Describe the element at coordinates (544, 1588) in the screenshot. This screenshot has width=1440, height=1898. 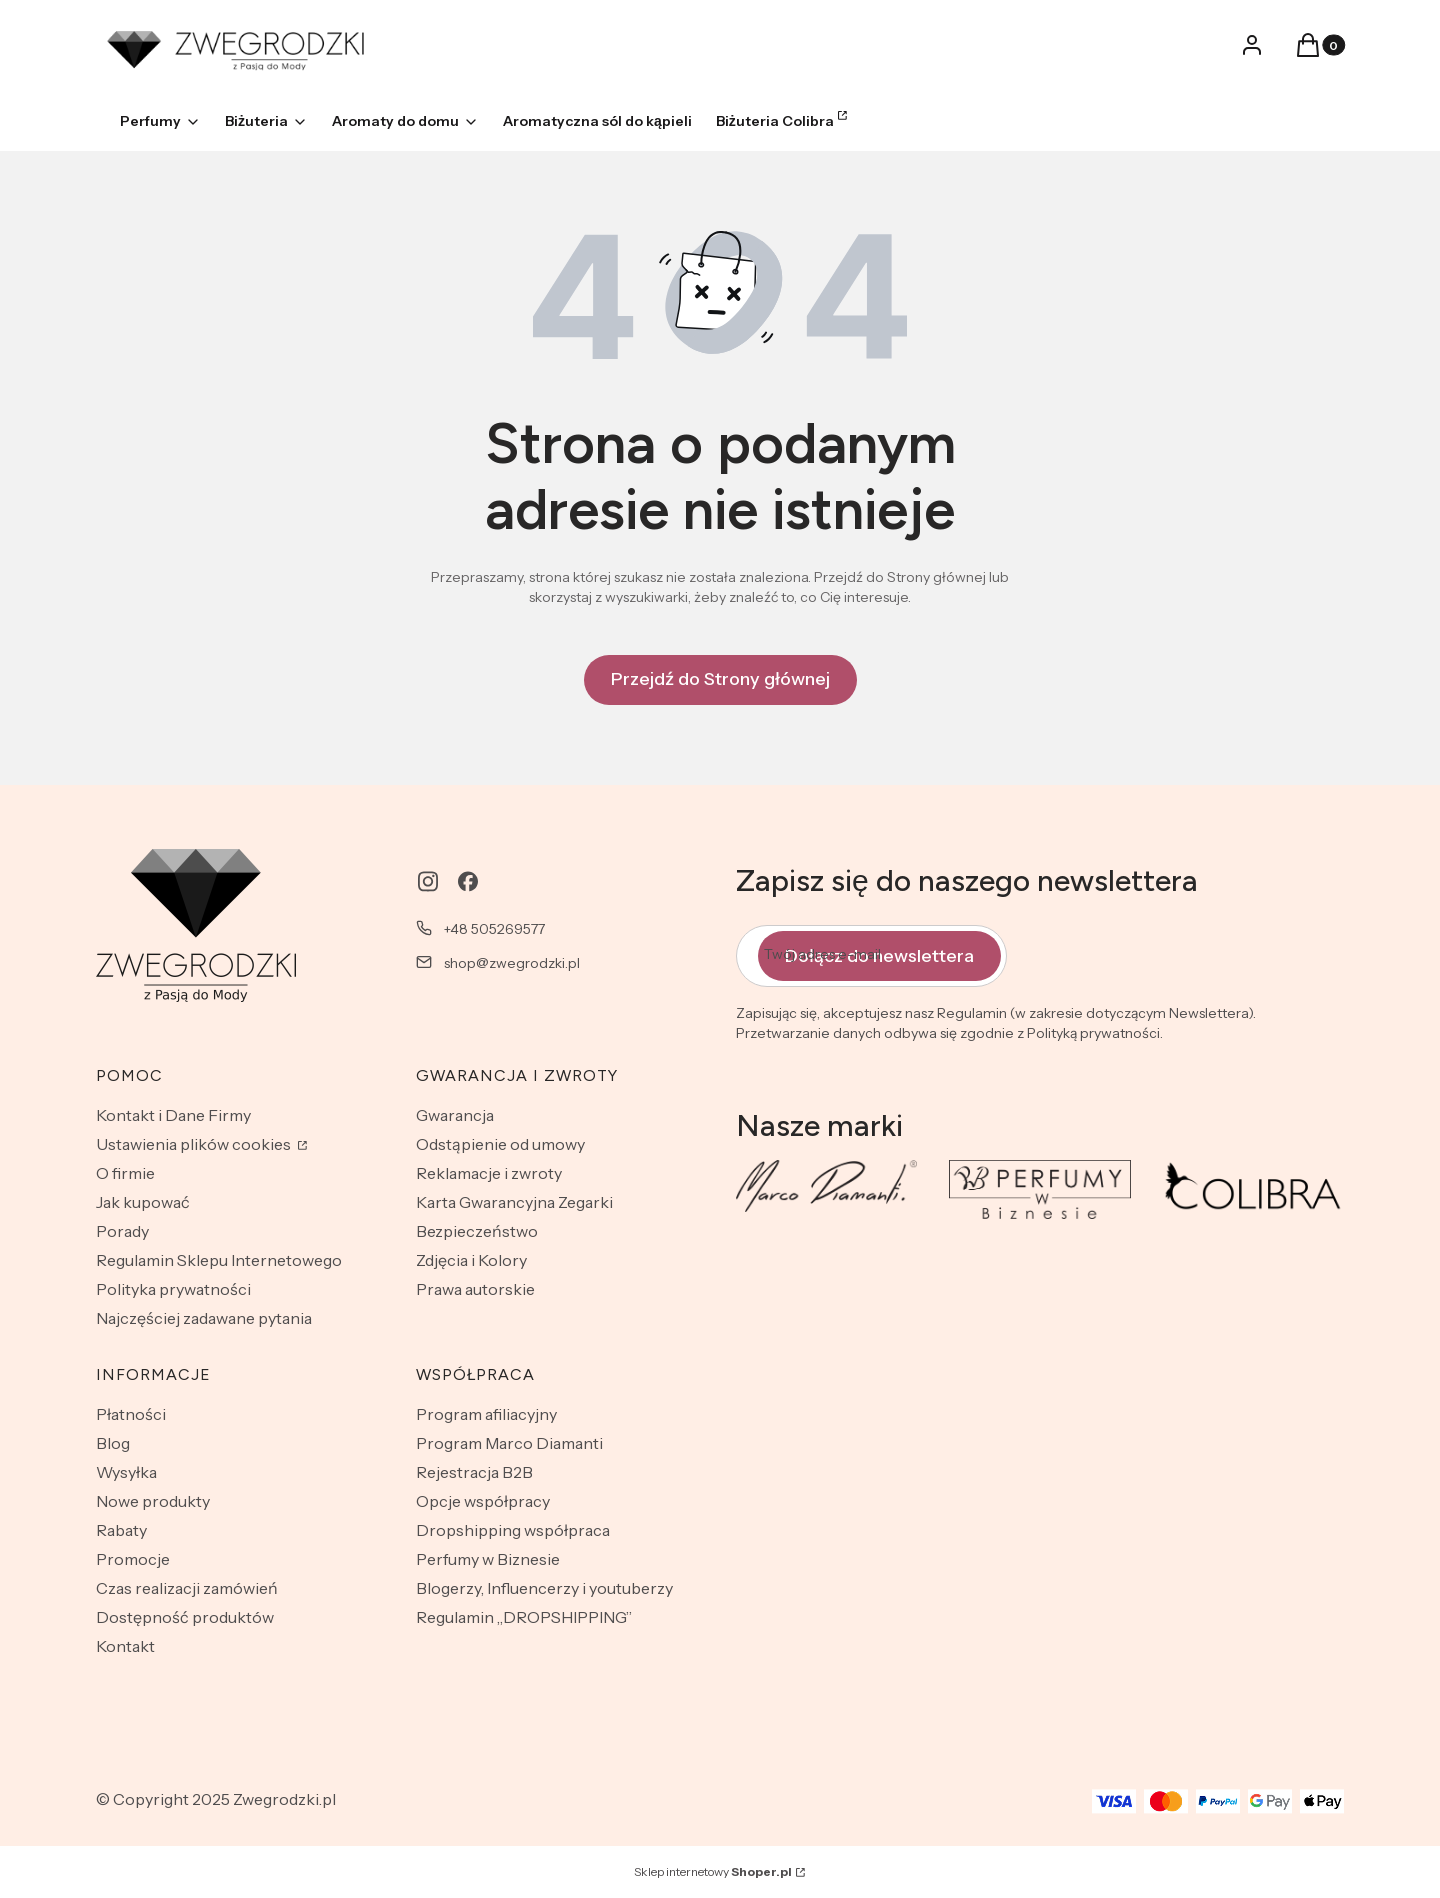
I see `Blogerzy, Influencerzy i youtuberzy` at that location.